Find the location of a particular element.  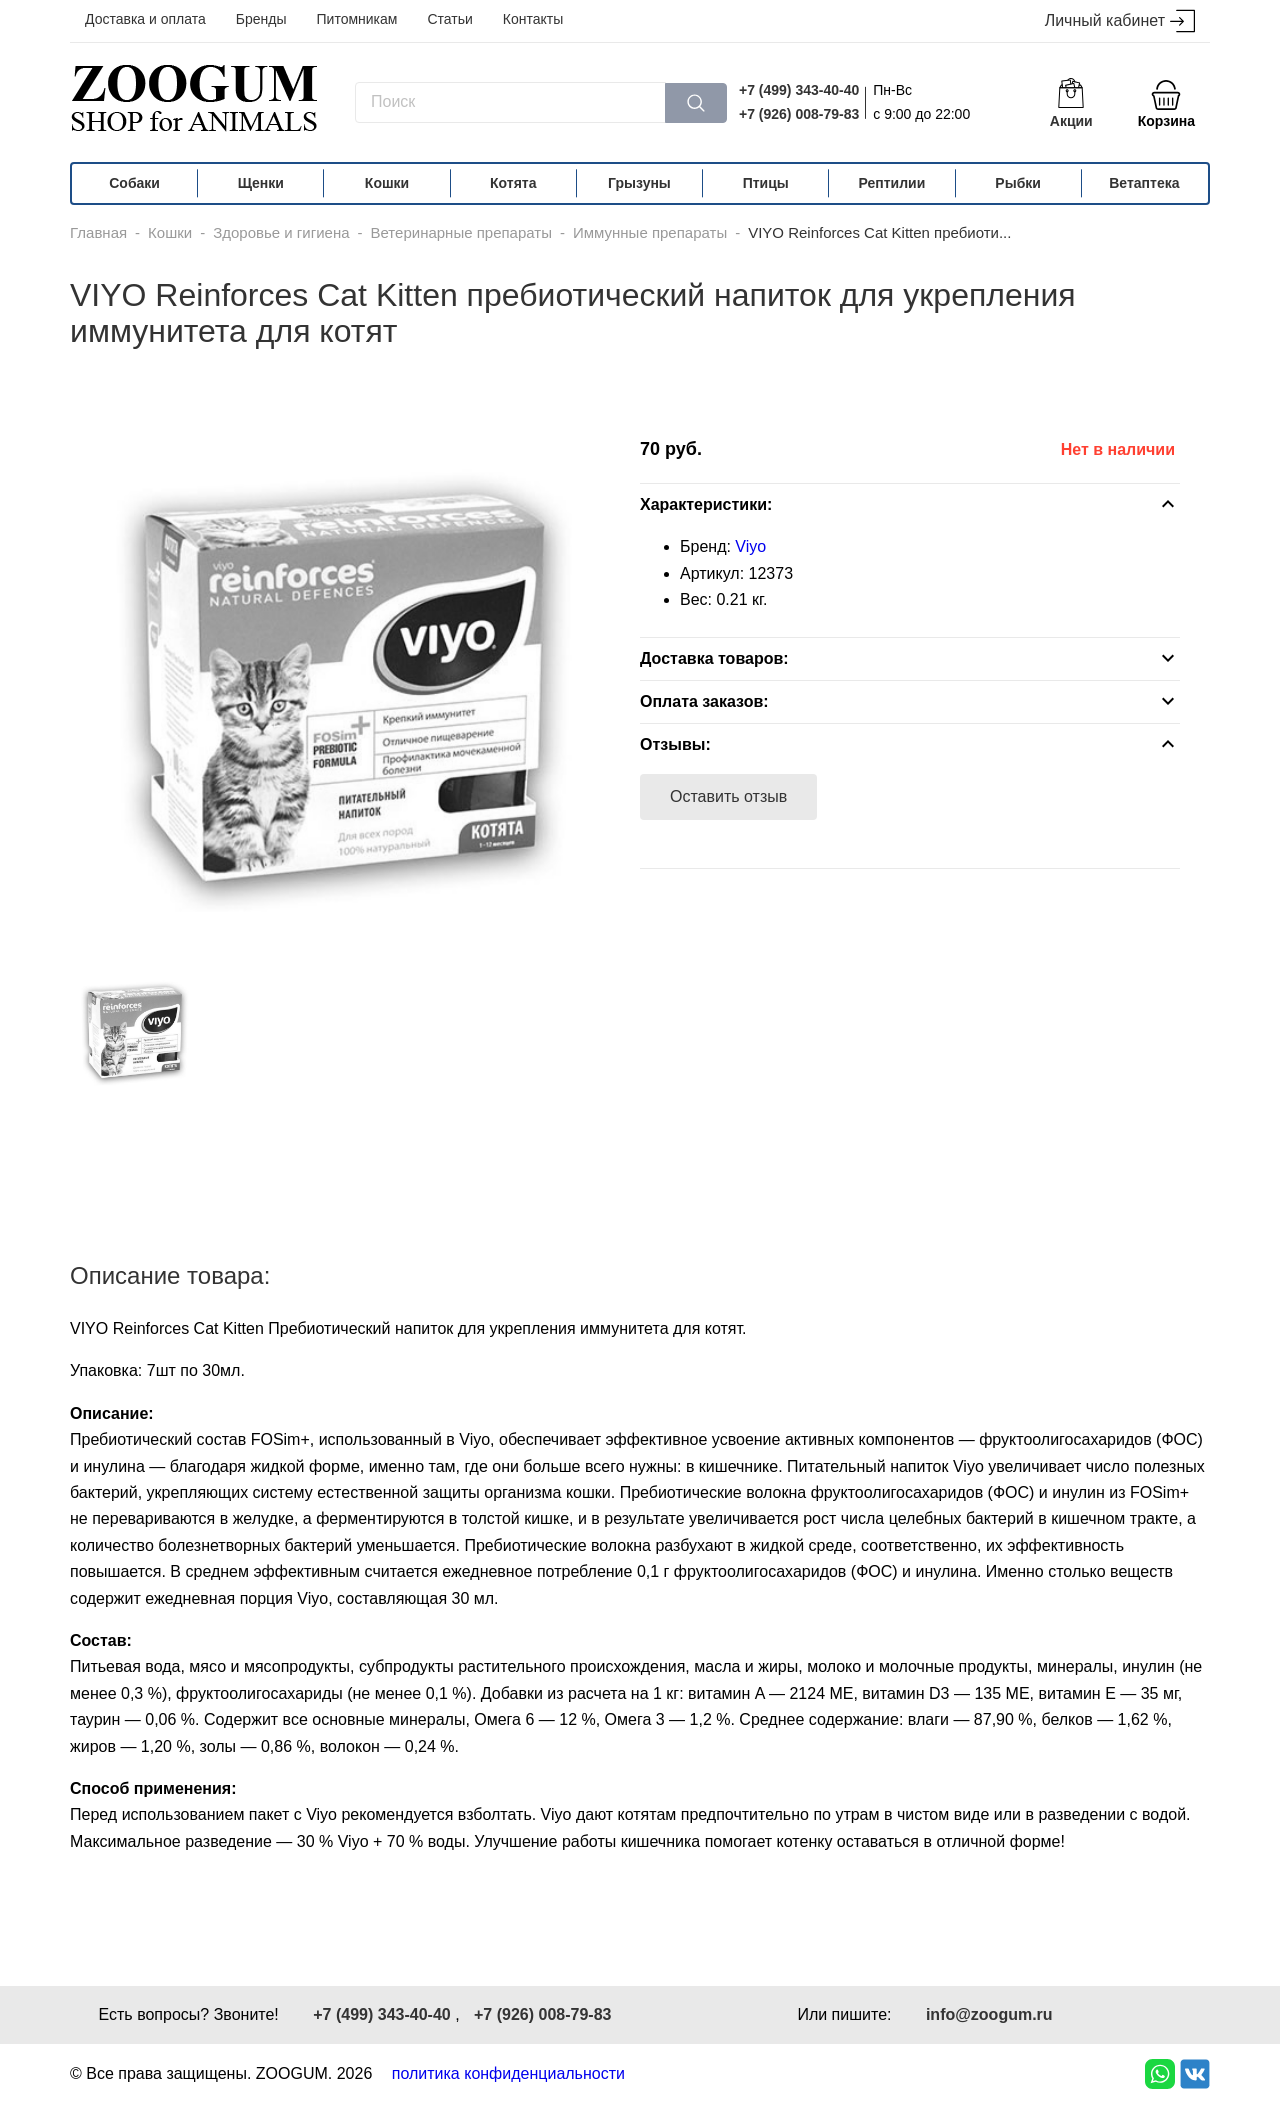

Собаки is located at coordinates (134, 183).